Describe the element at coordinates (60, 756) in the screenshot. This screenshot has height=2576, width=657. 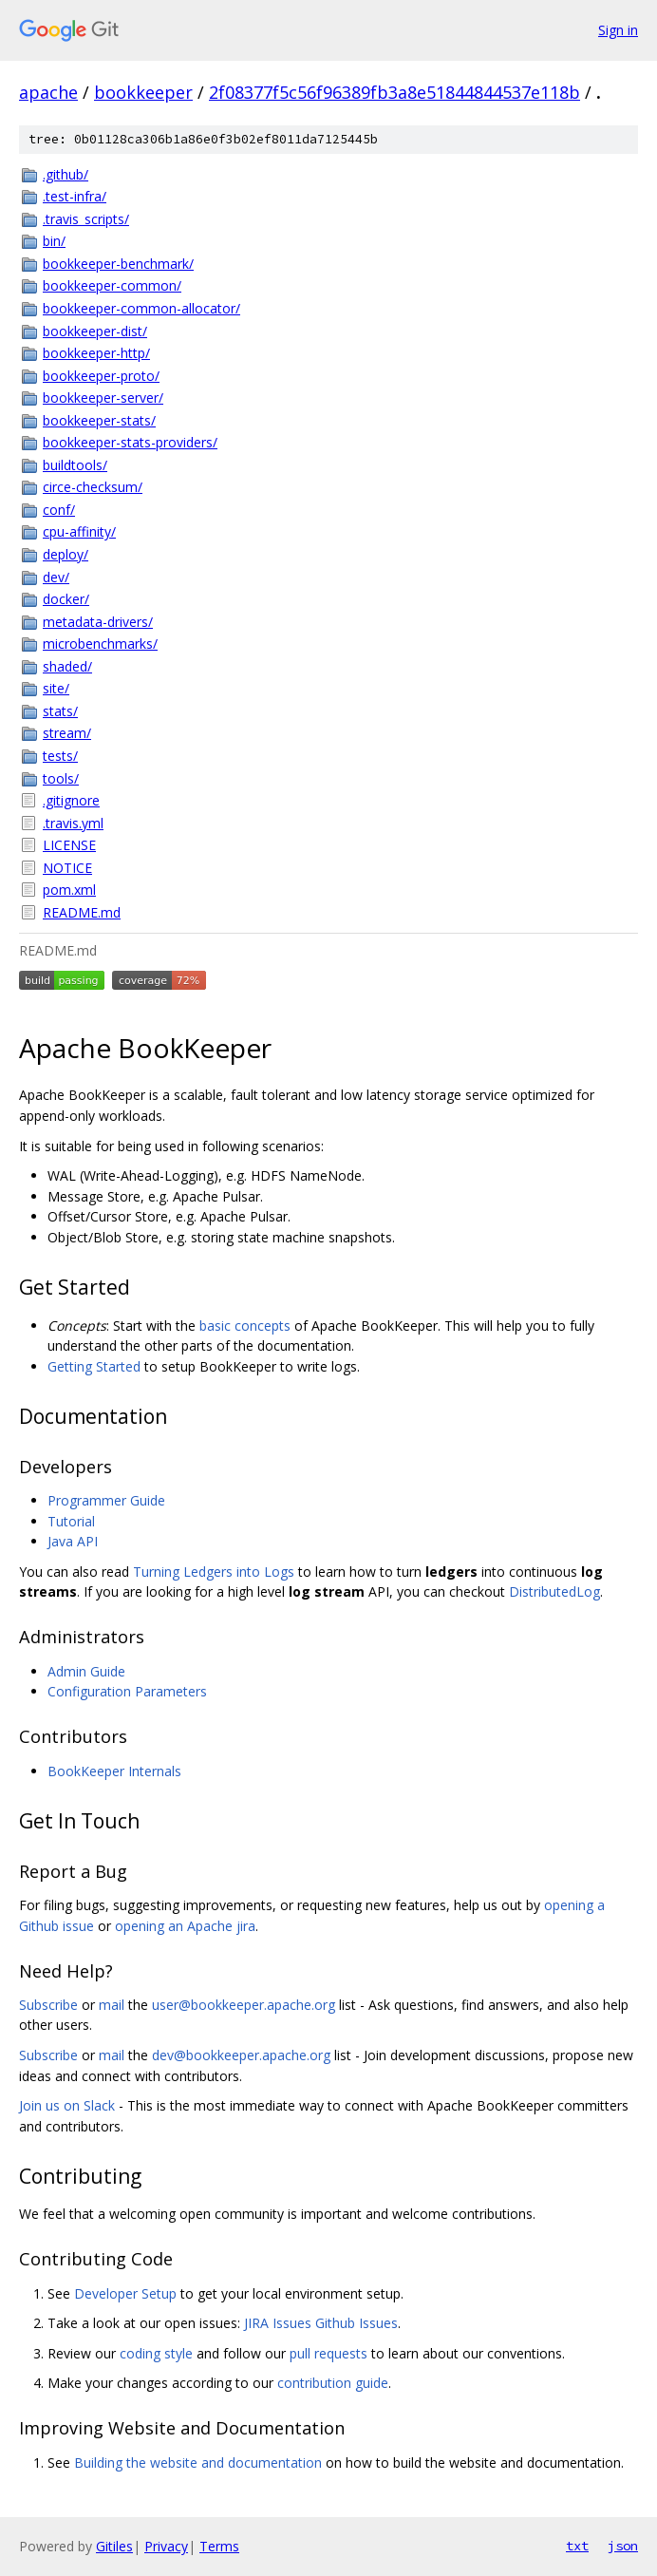
I see `tests/` at that location.